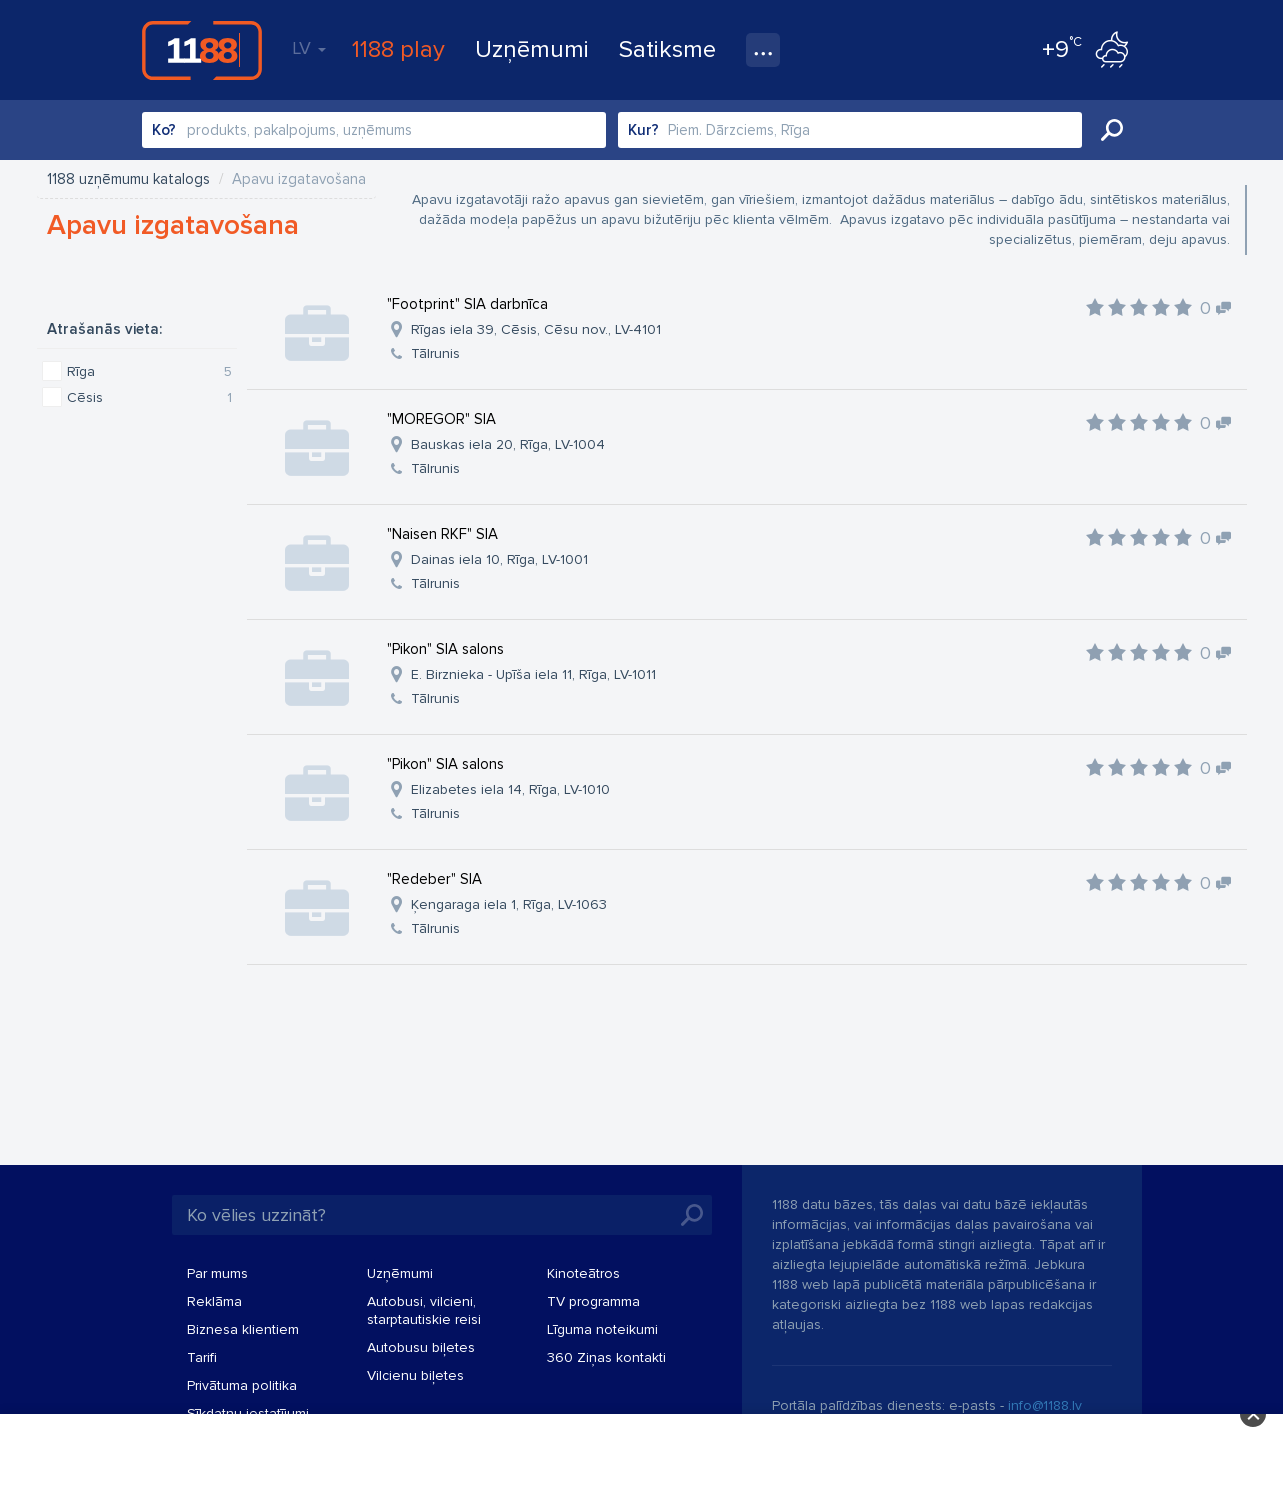  What do you see at coordinates (583, 1273) in the screenshot?
I see `Kinoteātros` at bounding box center [583, 1273].